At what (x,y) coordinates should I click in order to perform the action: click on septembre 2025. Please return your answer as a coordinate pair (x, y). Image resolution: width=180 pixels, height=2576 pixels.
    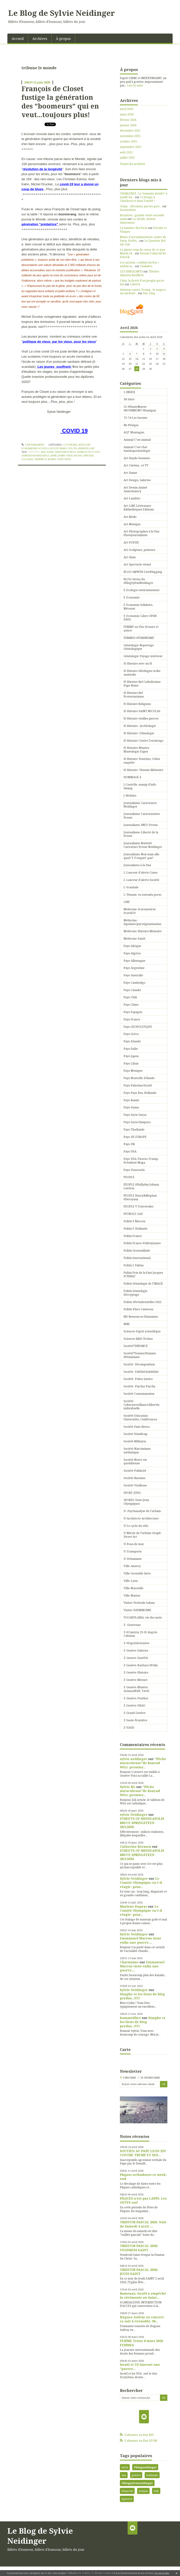
    Looking at the image, I should click on (131, 147).